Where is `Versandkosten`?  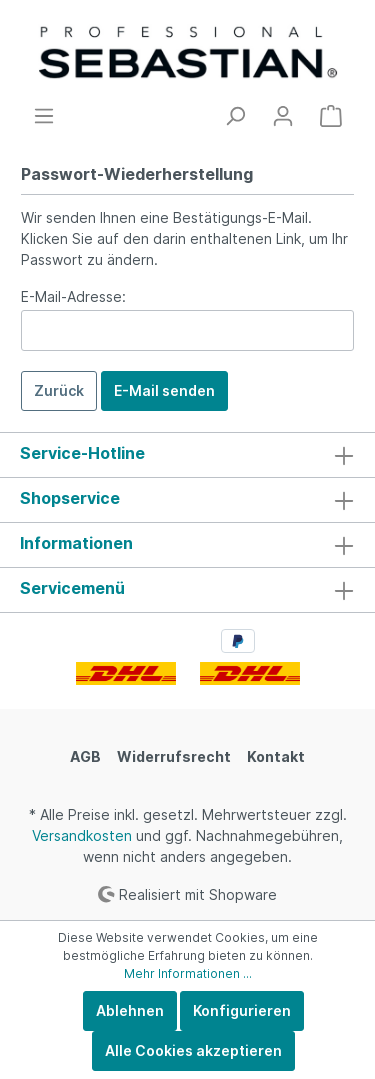 Versandkosten is located at coordinates (82, 835).